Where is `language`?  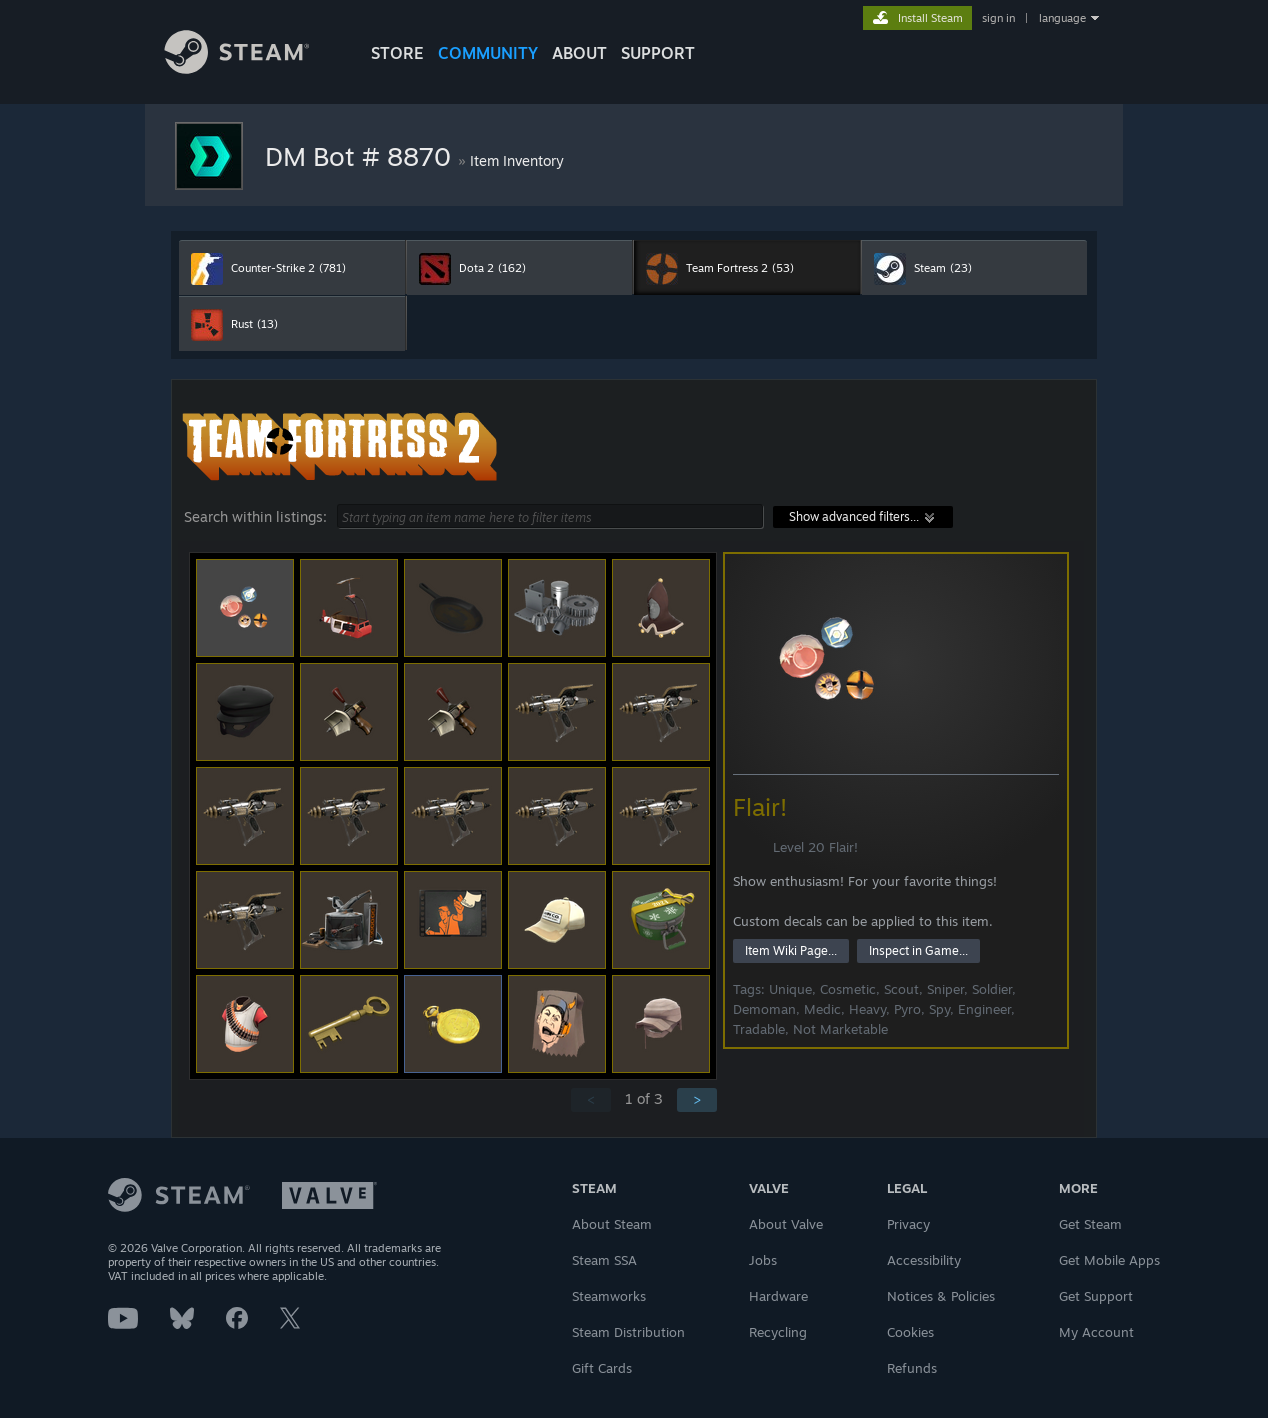 language is located at coordinates (1062, 18).